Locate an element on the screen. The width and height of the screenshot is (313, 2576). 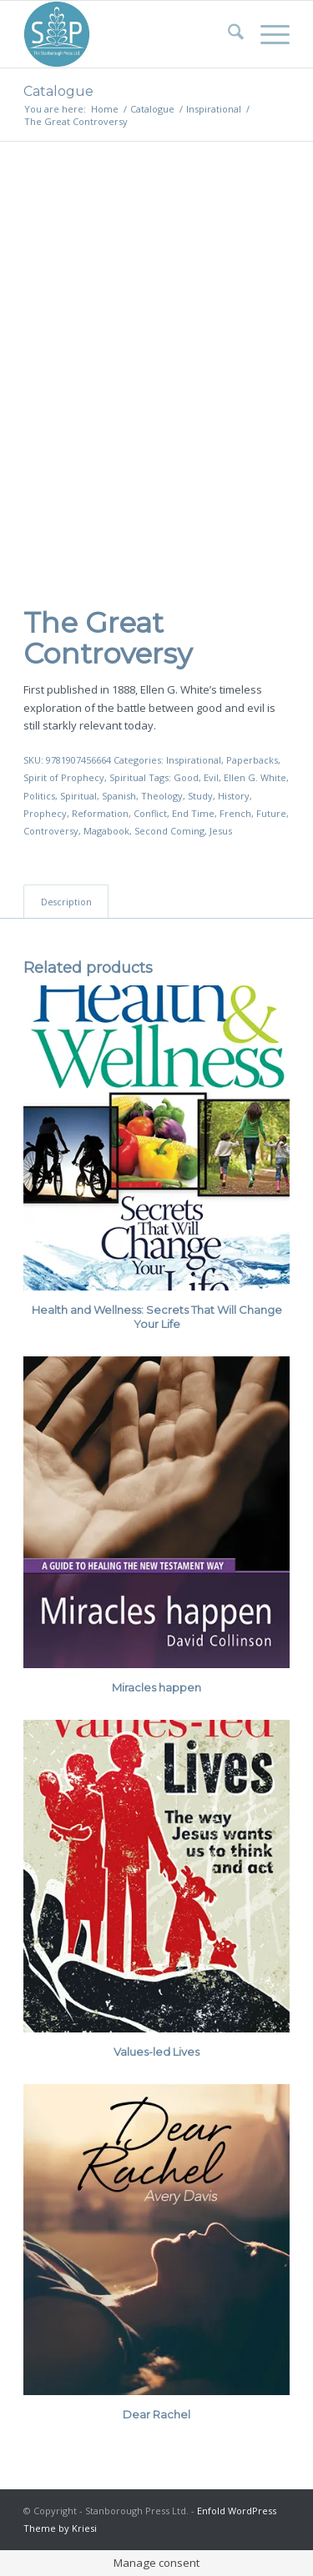
Reformation is located at coordinates (100, 813).